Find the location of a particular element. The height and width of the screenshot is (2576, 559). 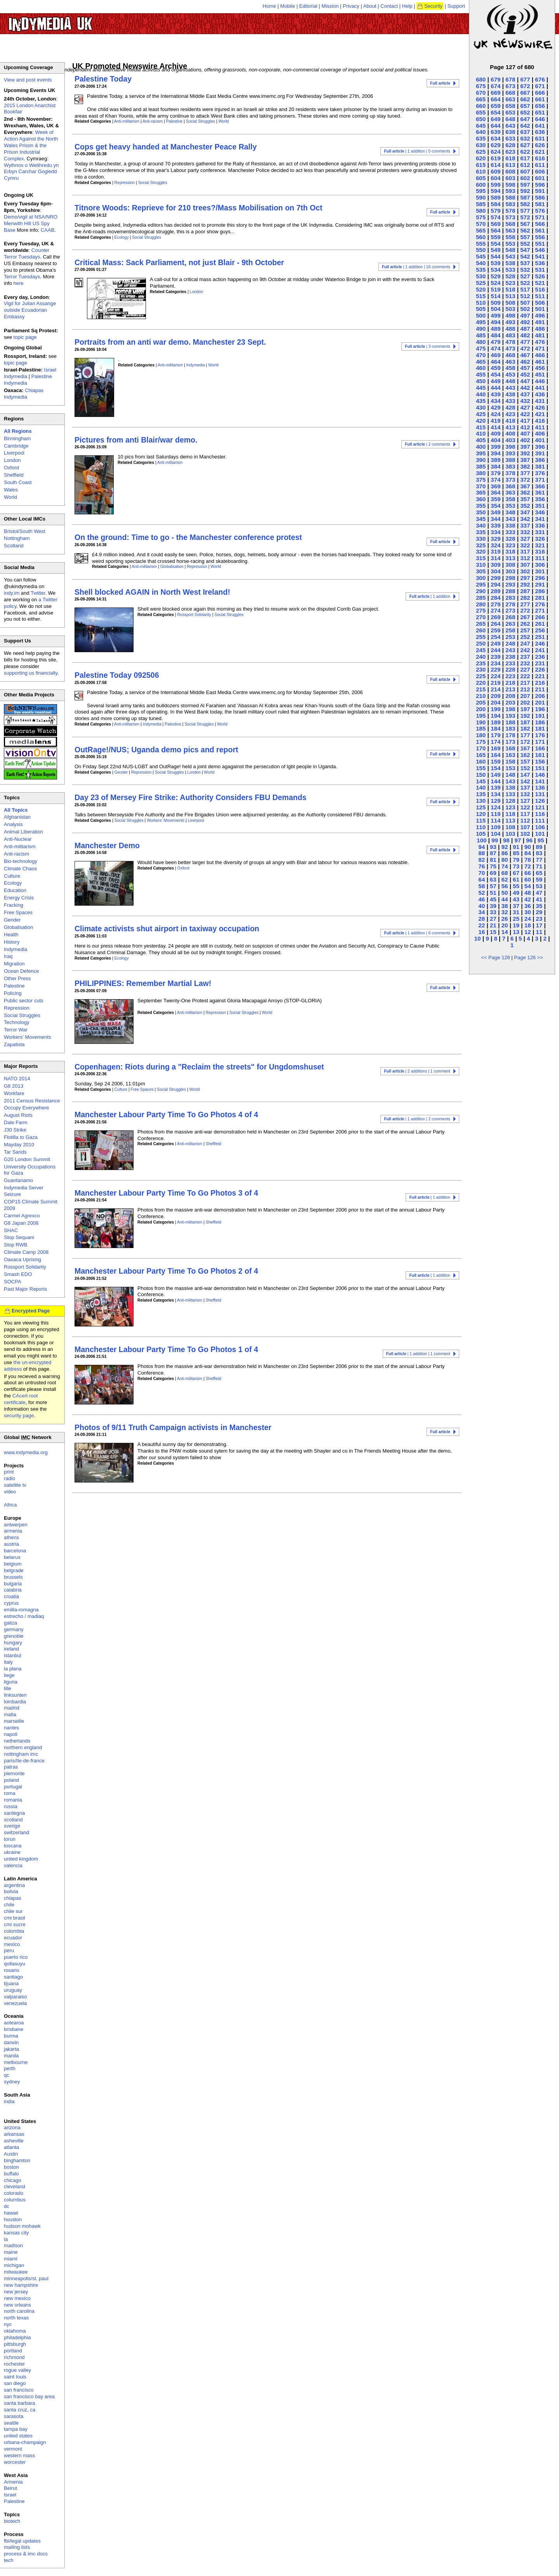

445 is located at coordinates (481, 387).